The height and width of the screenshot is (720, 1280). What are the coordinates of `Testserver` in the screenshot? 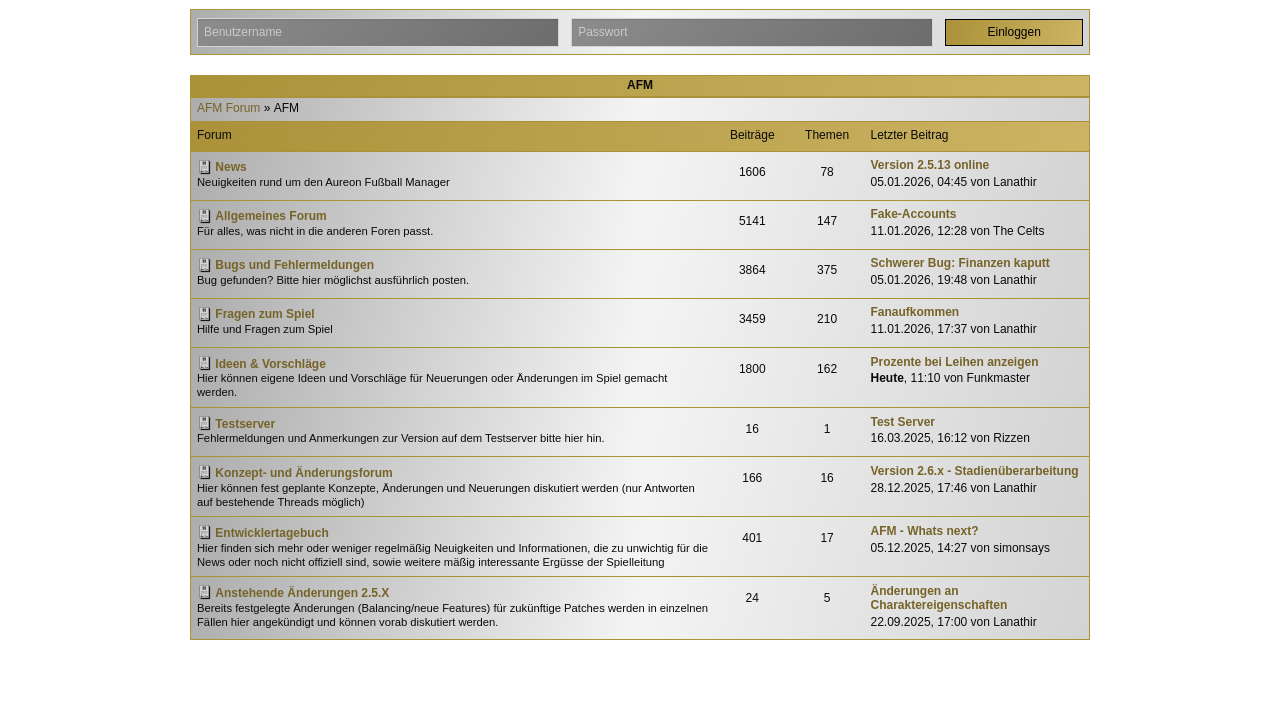 It's located at (245, 424).